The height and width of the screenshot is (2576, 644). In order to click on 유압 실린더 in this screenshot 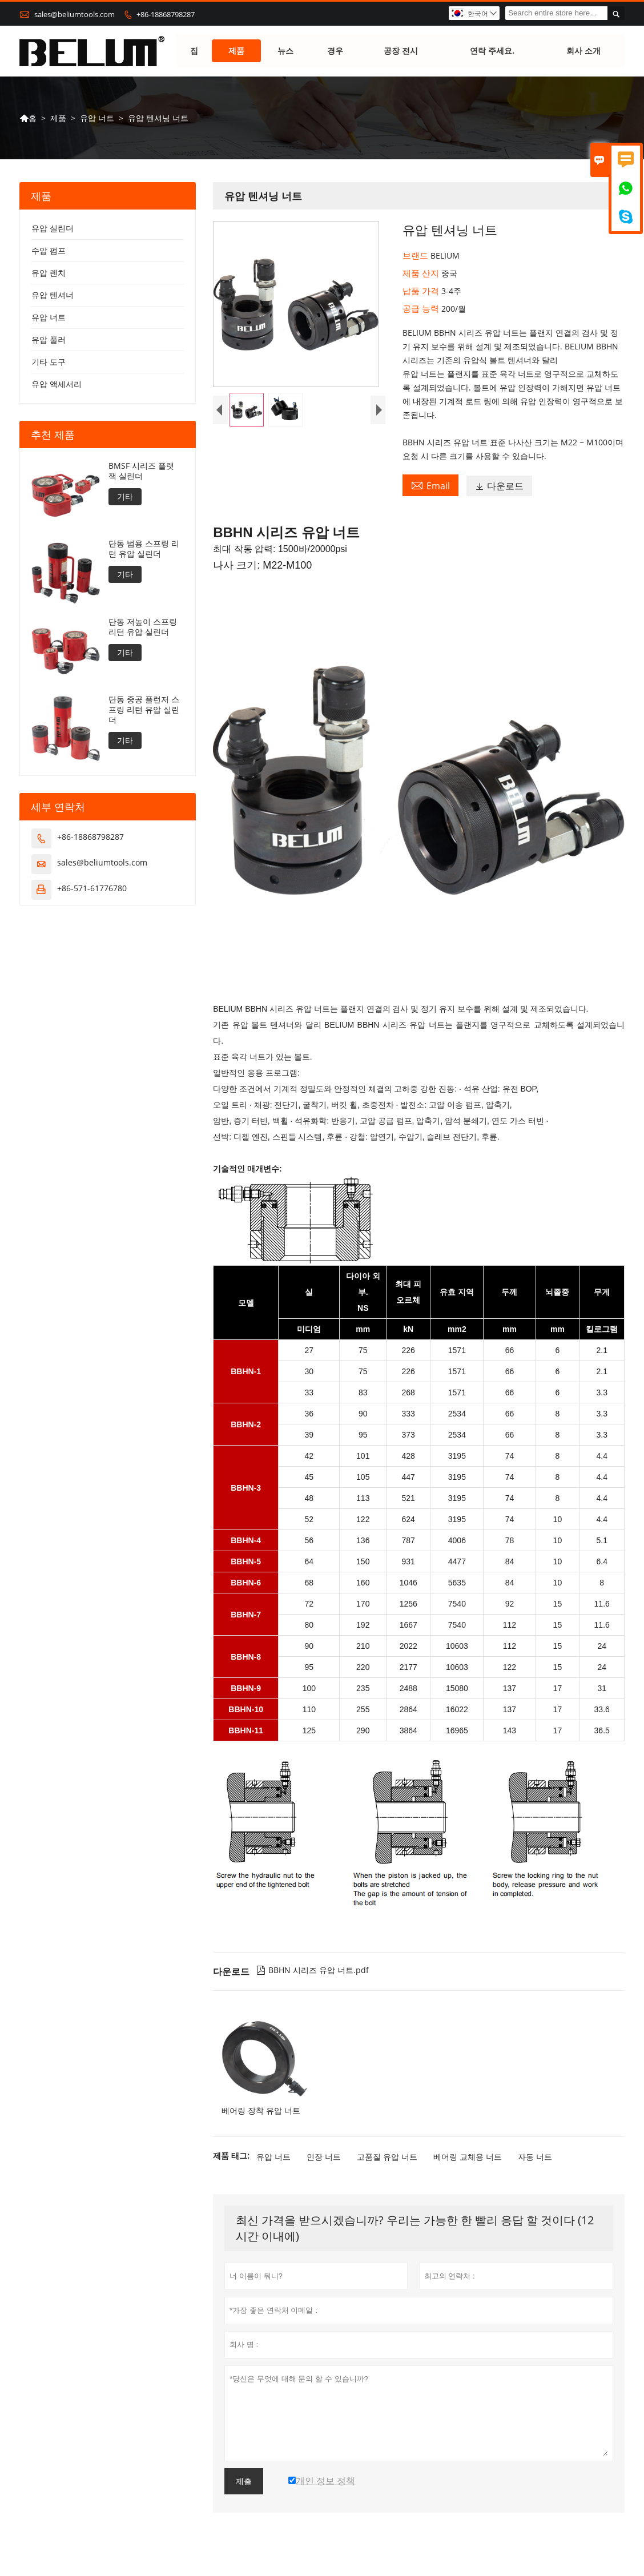, I will do `click(52, 228)`.